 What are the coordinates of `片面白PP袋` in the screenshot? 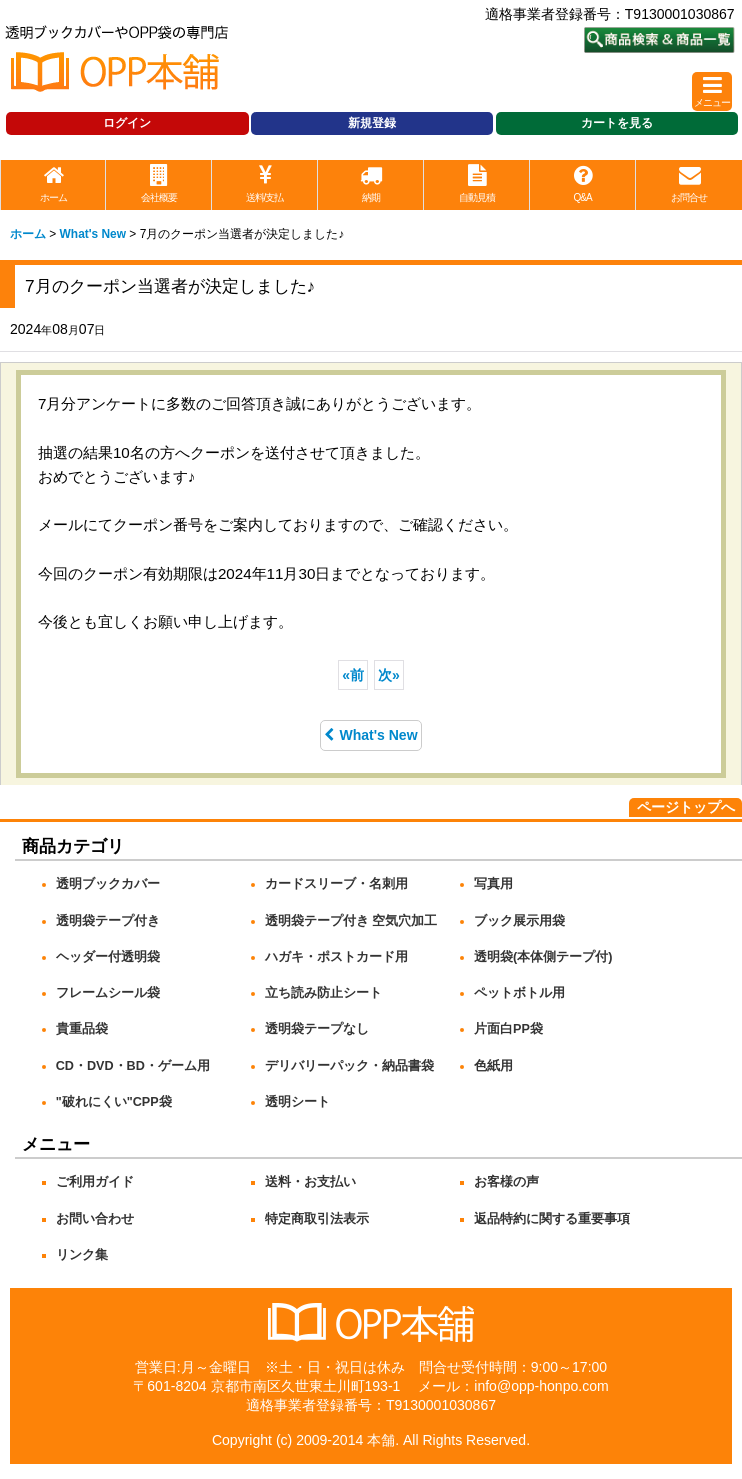 It's located at (508, 1029).